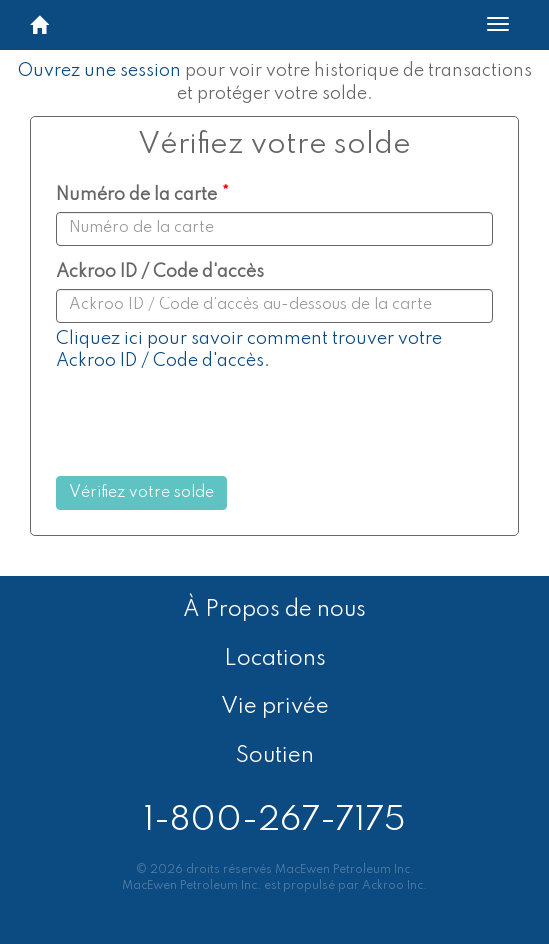  What do you see at coordinates (275, 707) in the screenshot?
I see `Vie privée` at bounding box center [275, 707].